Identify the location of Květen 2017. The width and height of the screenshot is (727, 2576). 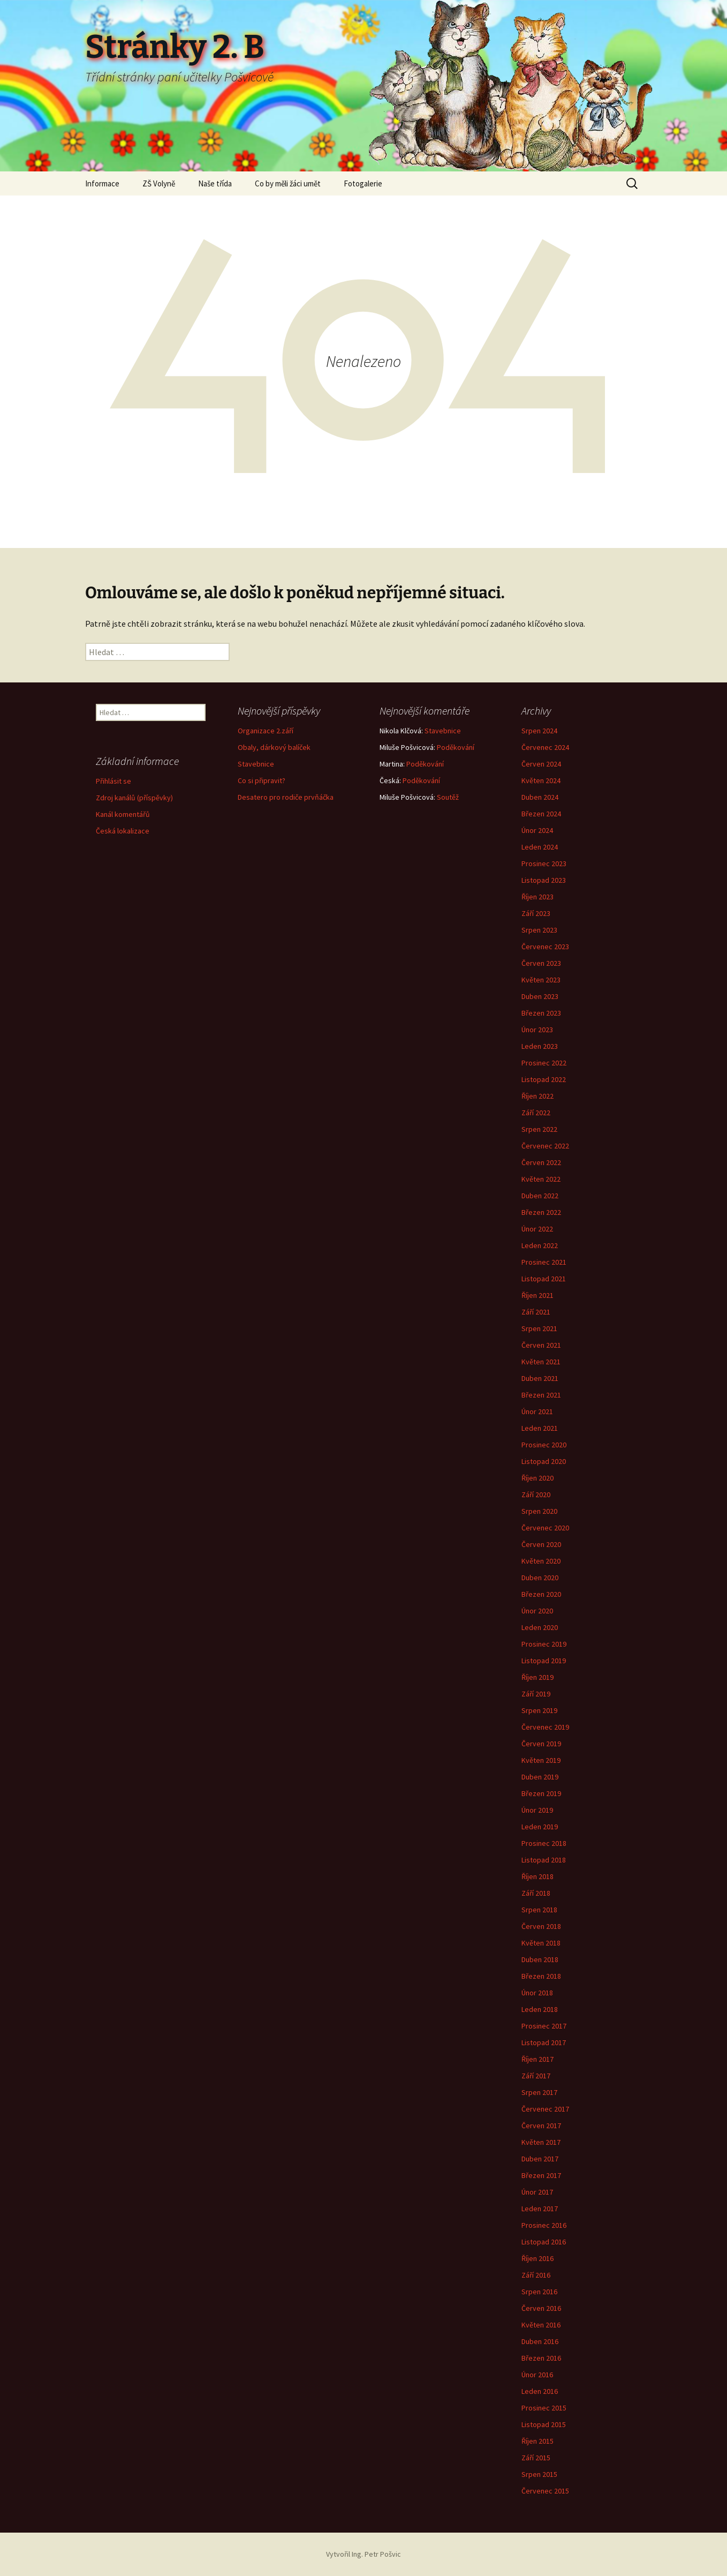
(541, 2142).